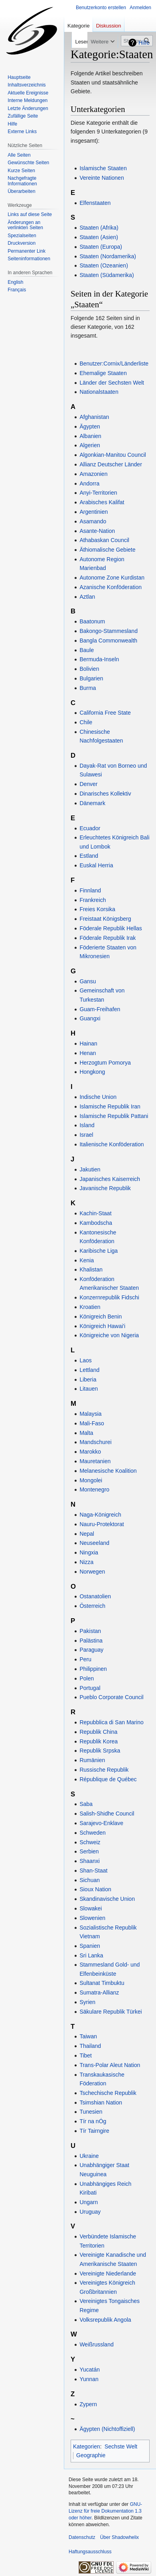 This screenshot has width=156, height=2576. Describe the element at coordinates (88, 1043) in the screenshot. I see `Hainan` at that location.